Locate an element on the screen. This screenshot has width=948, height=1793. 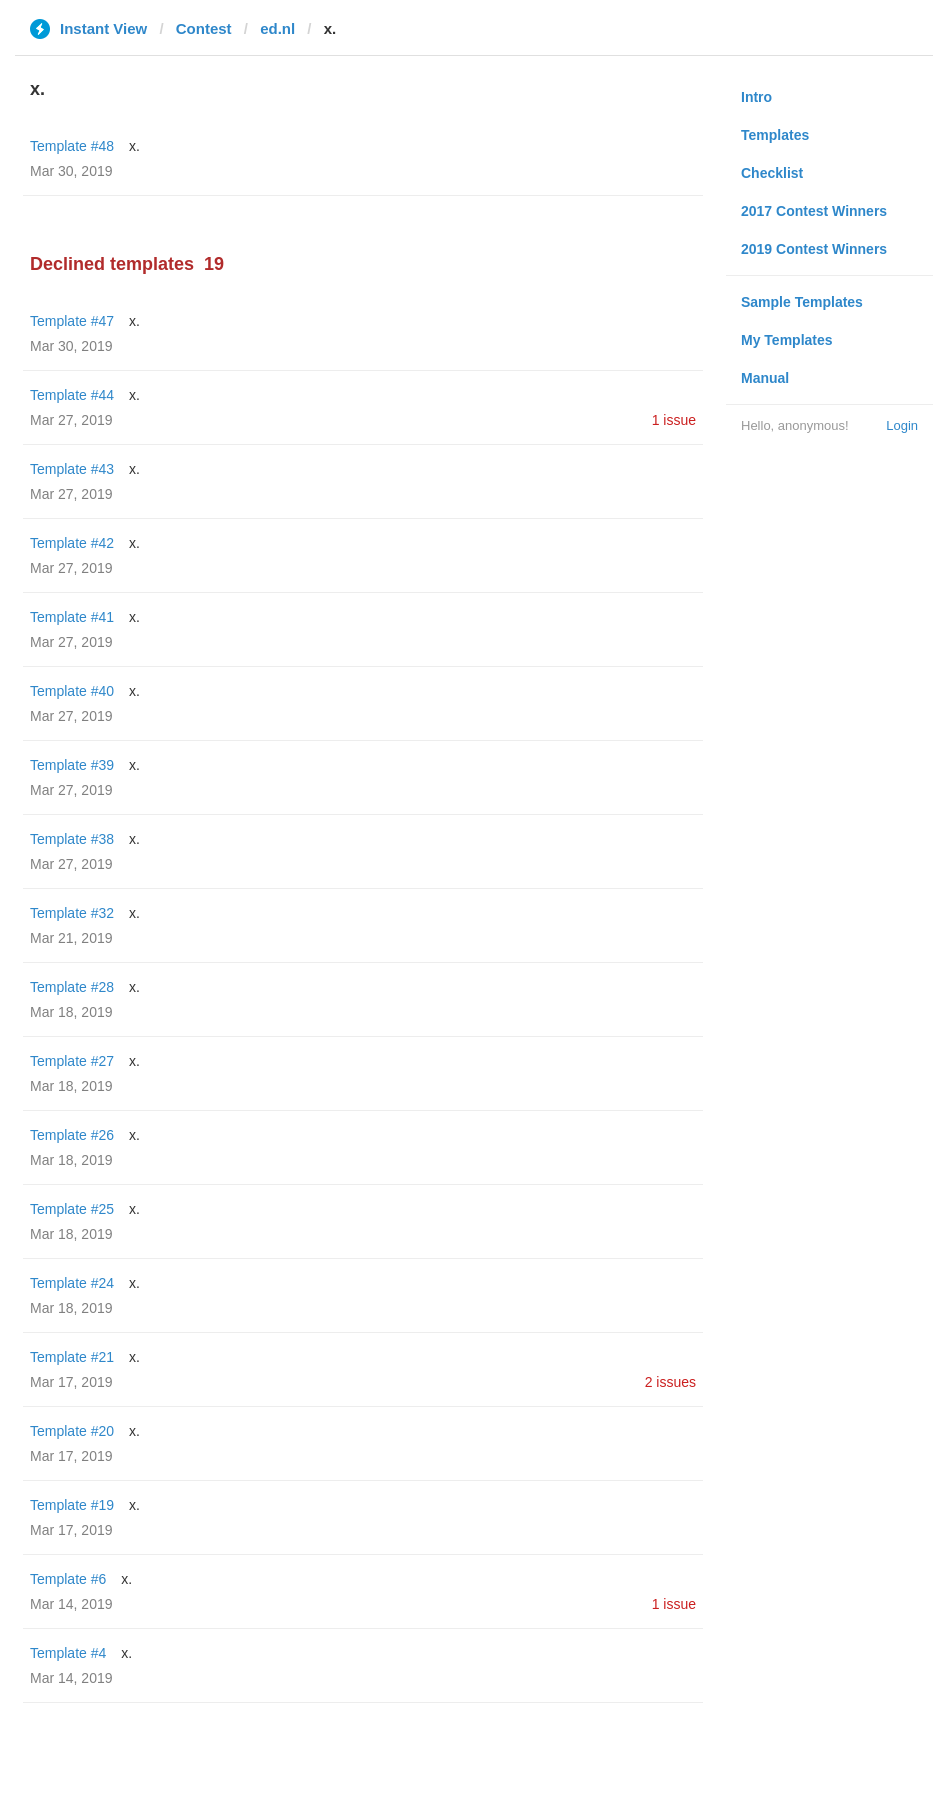
Template #24 is located at coordinates (72, 1283).